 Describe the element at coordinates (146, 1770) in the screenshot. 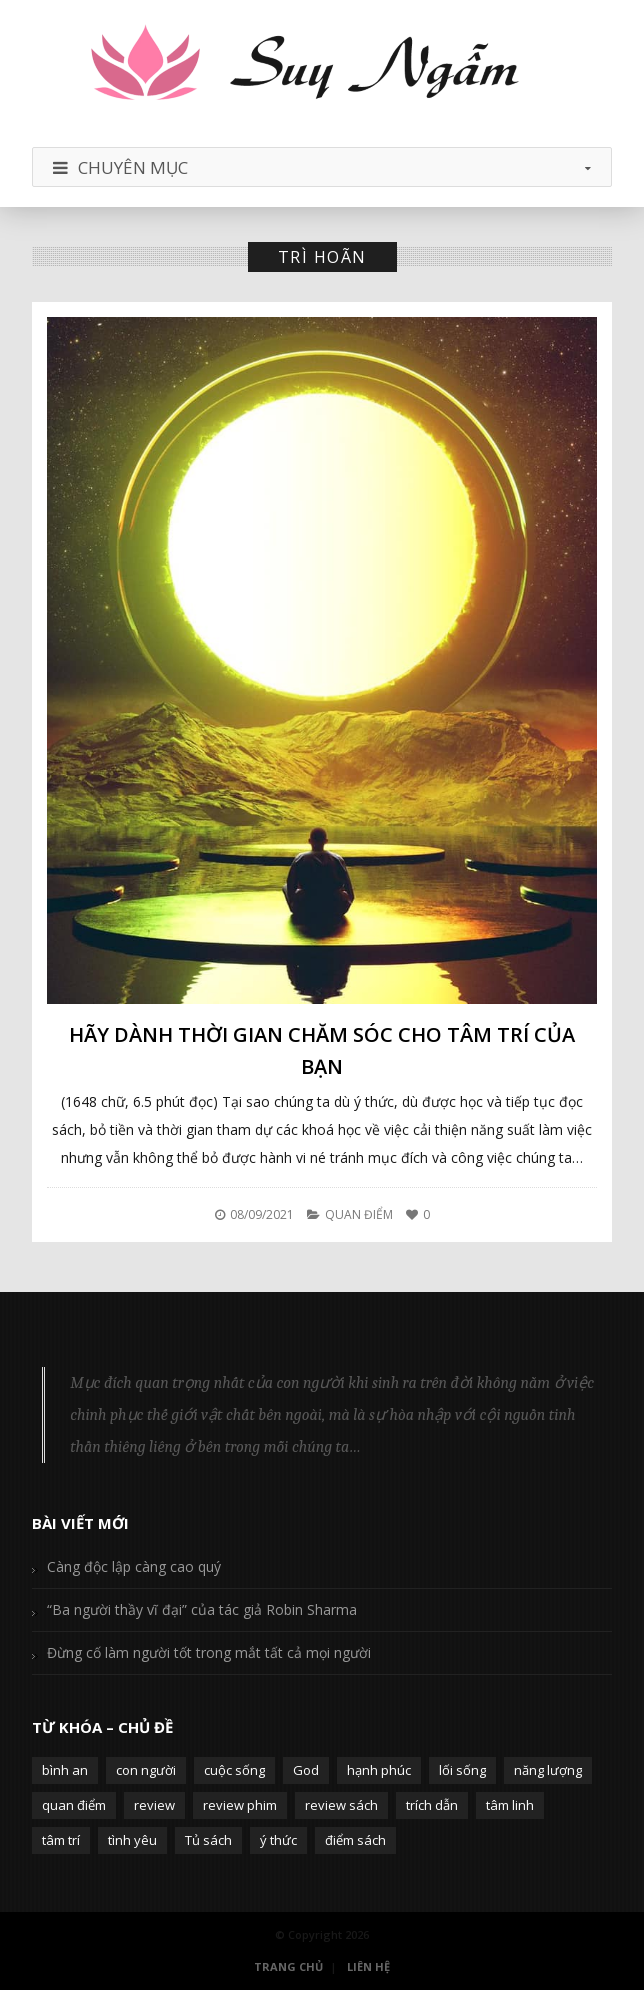

I see `con người [con người (270 mục)]` at that location.